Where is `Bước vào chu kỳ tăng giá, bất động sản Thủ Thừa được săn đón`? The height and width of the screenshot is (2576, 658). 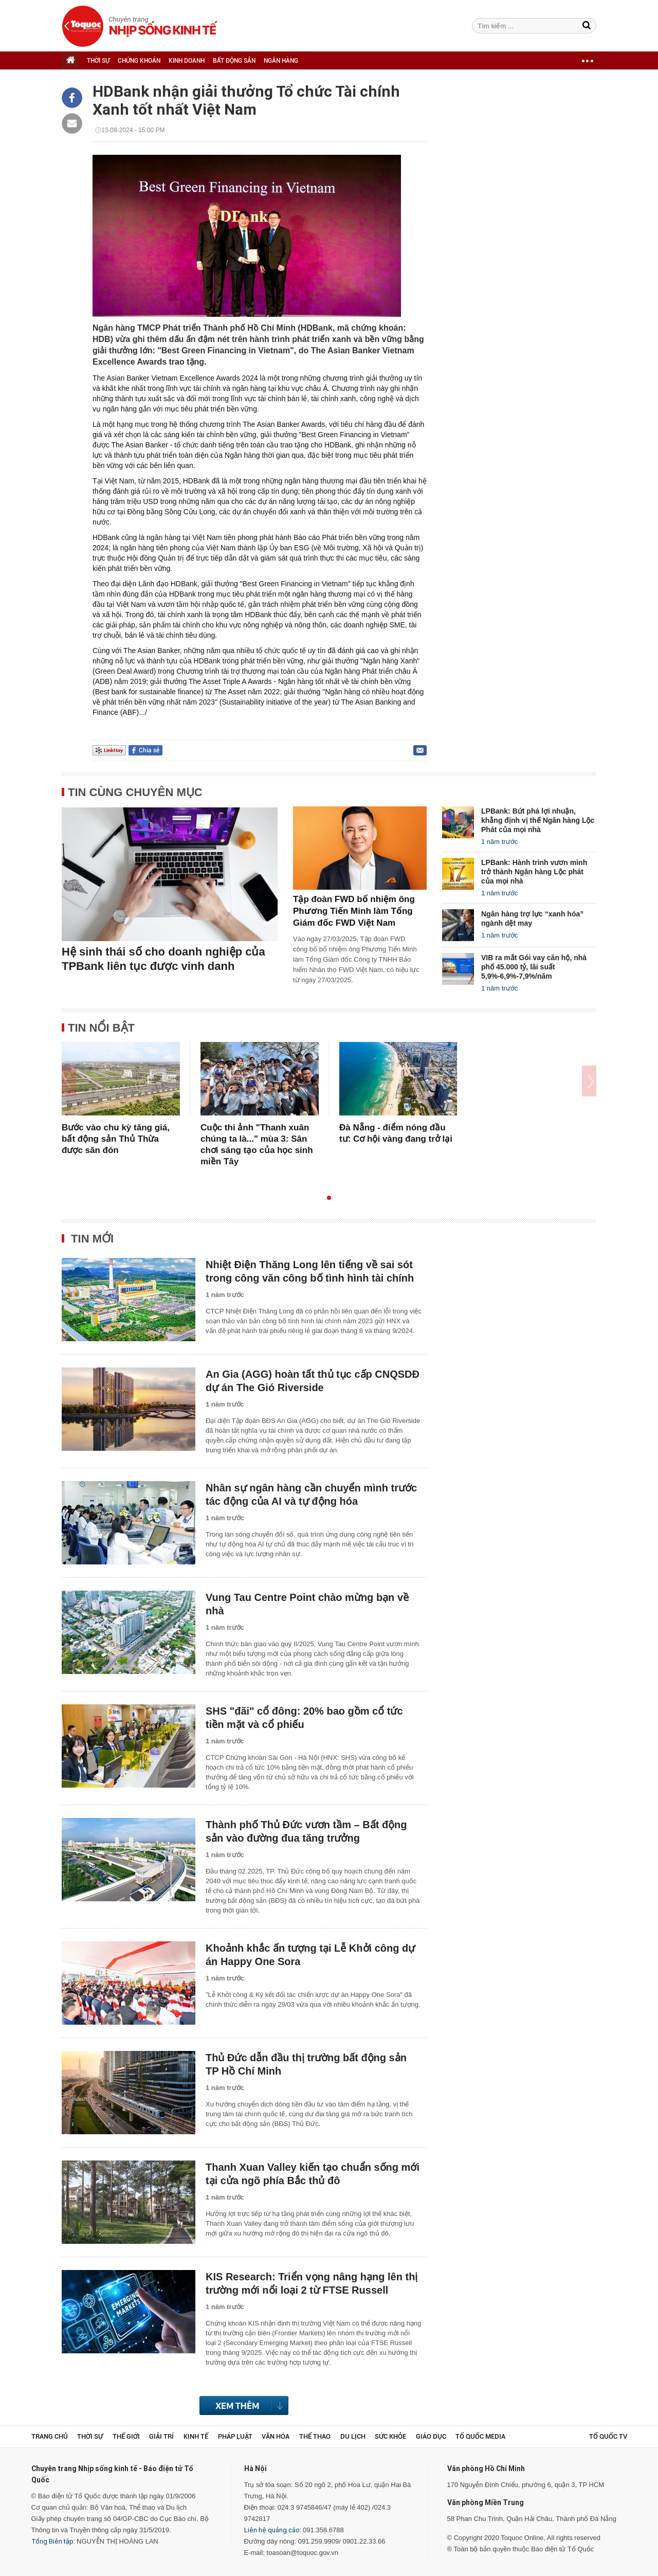 Bước vào chu kỳ tăng giá, bất động sản Thủ Thừa được săn đón is located at coordinates (116, 1139).